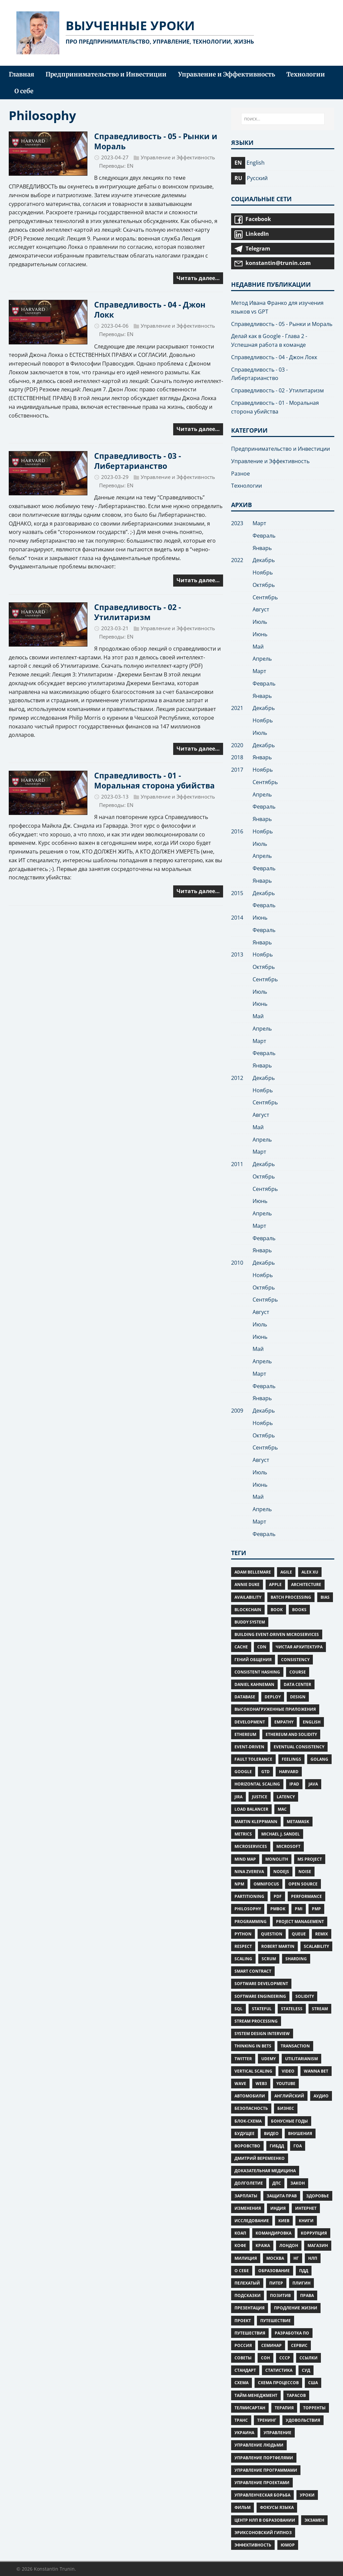  Describe the element at coordinates (281, 1871) in the screenshot. I see `NodeJS` at that location.